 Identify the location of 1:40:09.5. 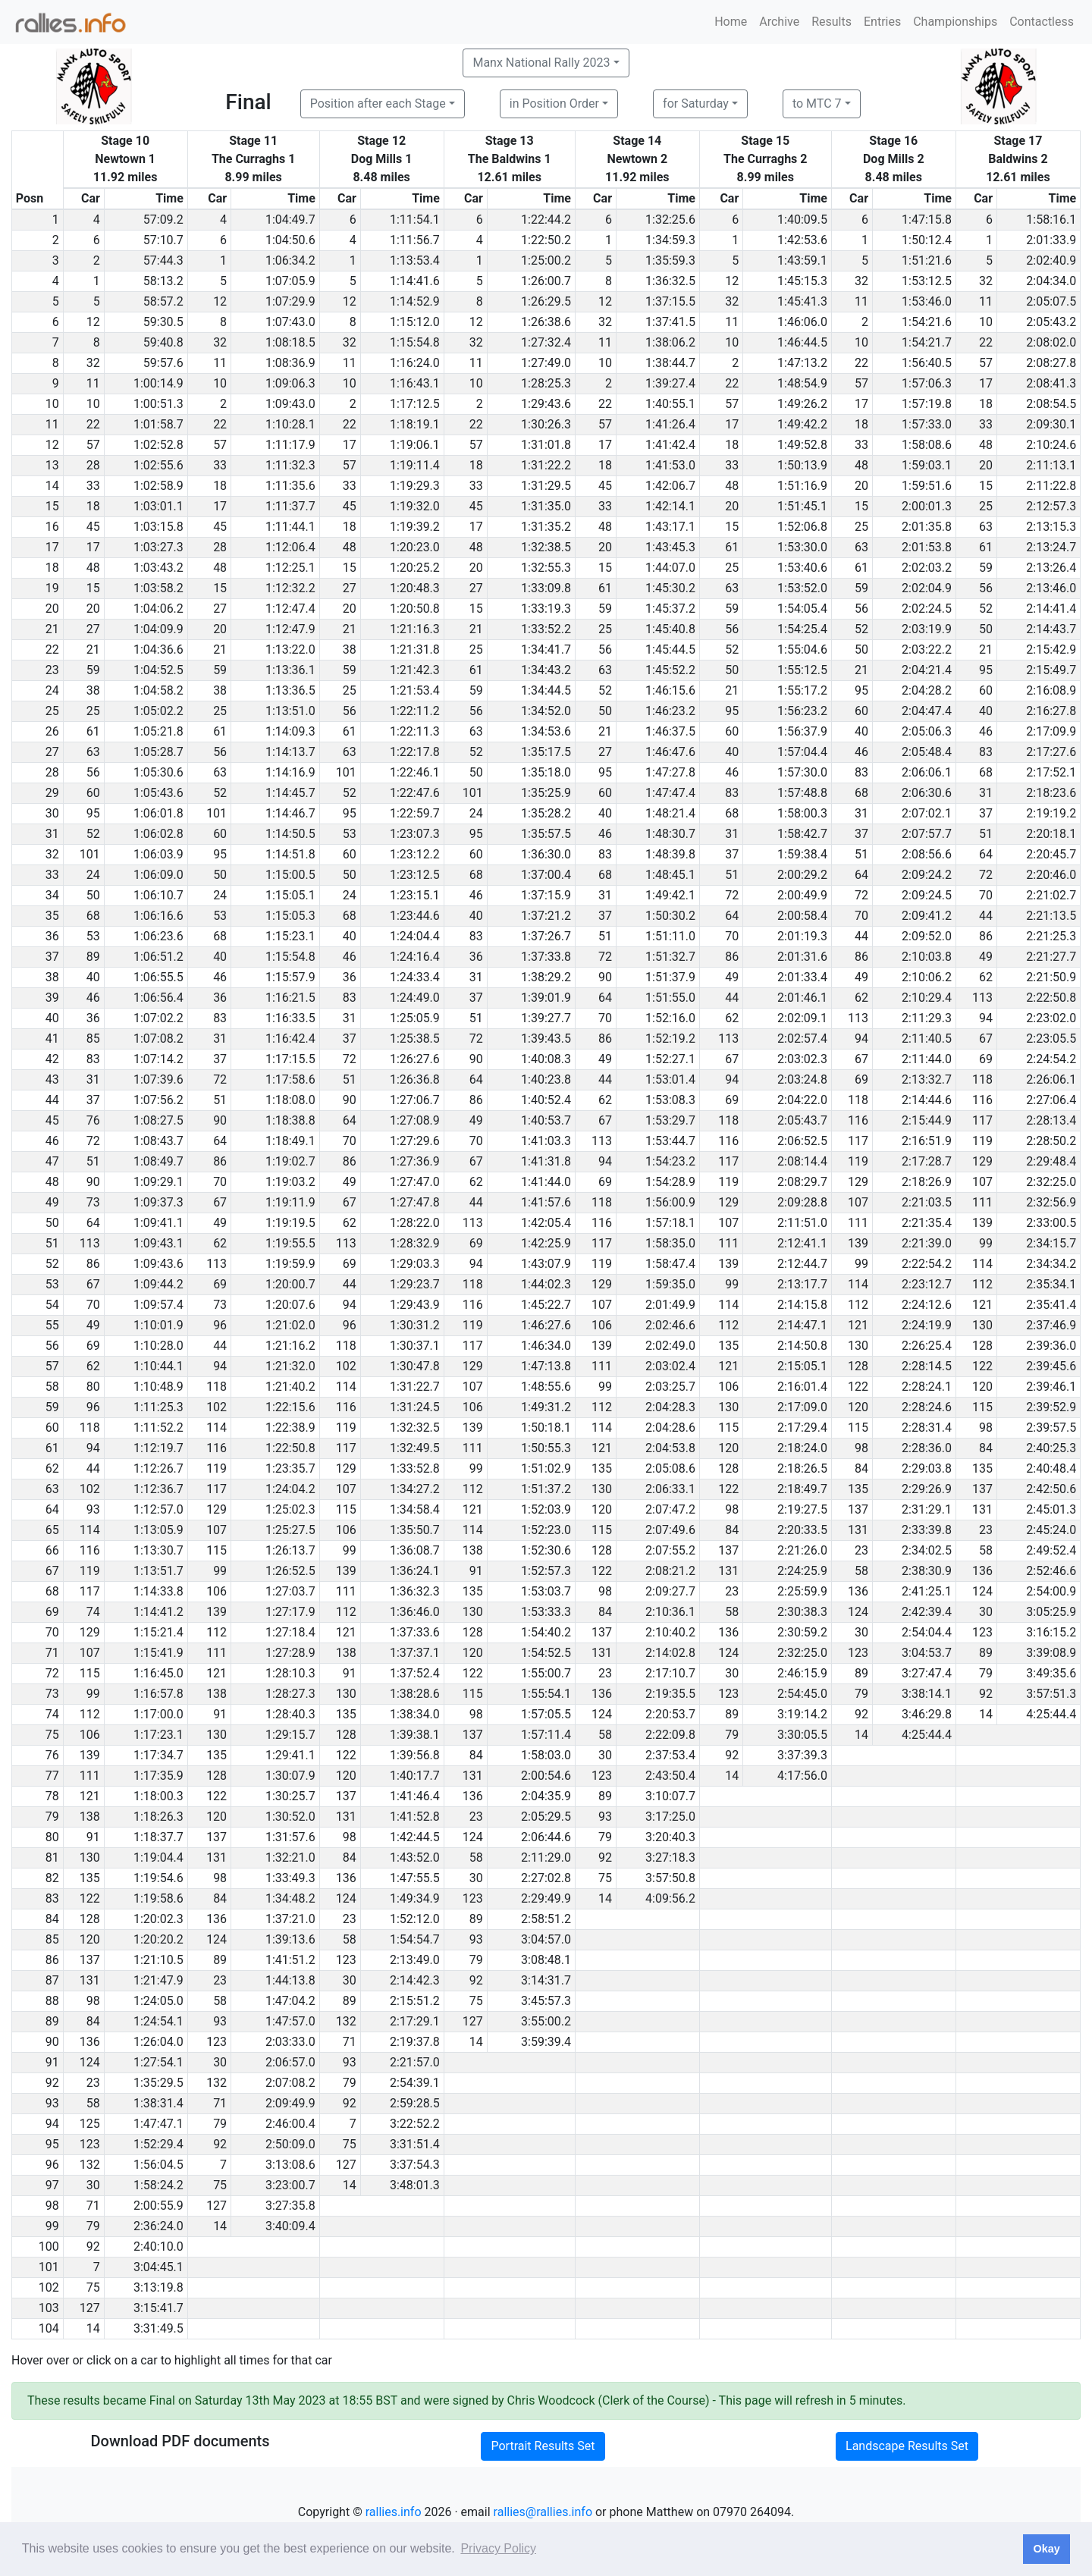
(802, 219).